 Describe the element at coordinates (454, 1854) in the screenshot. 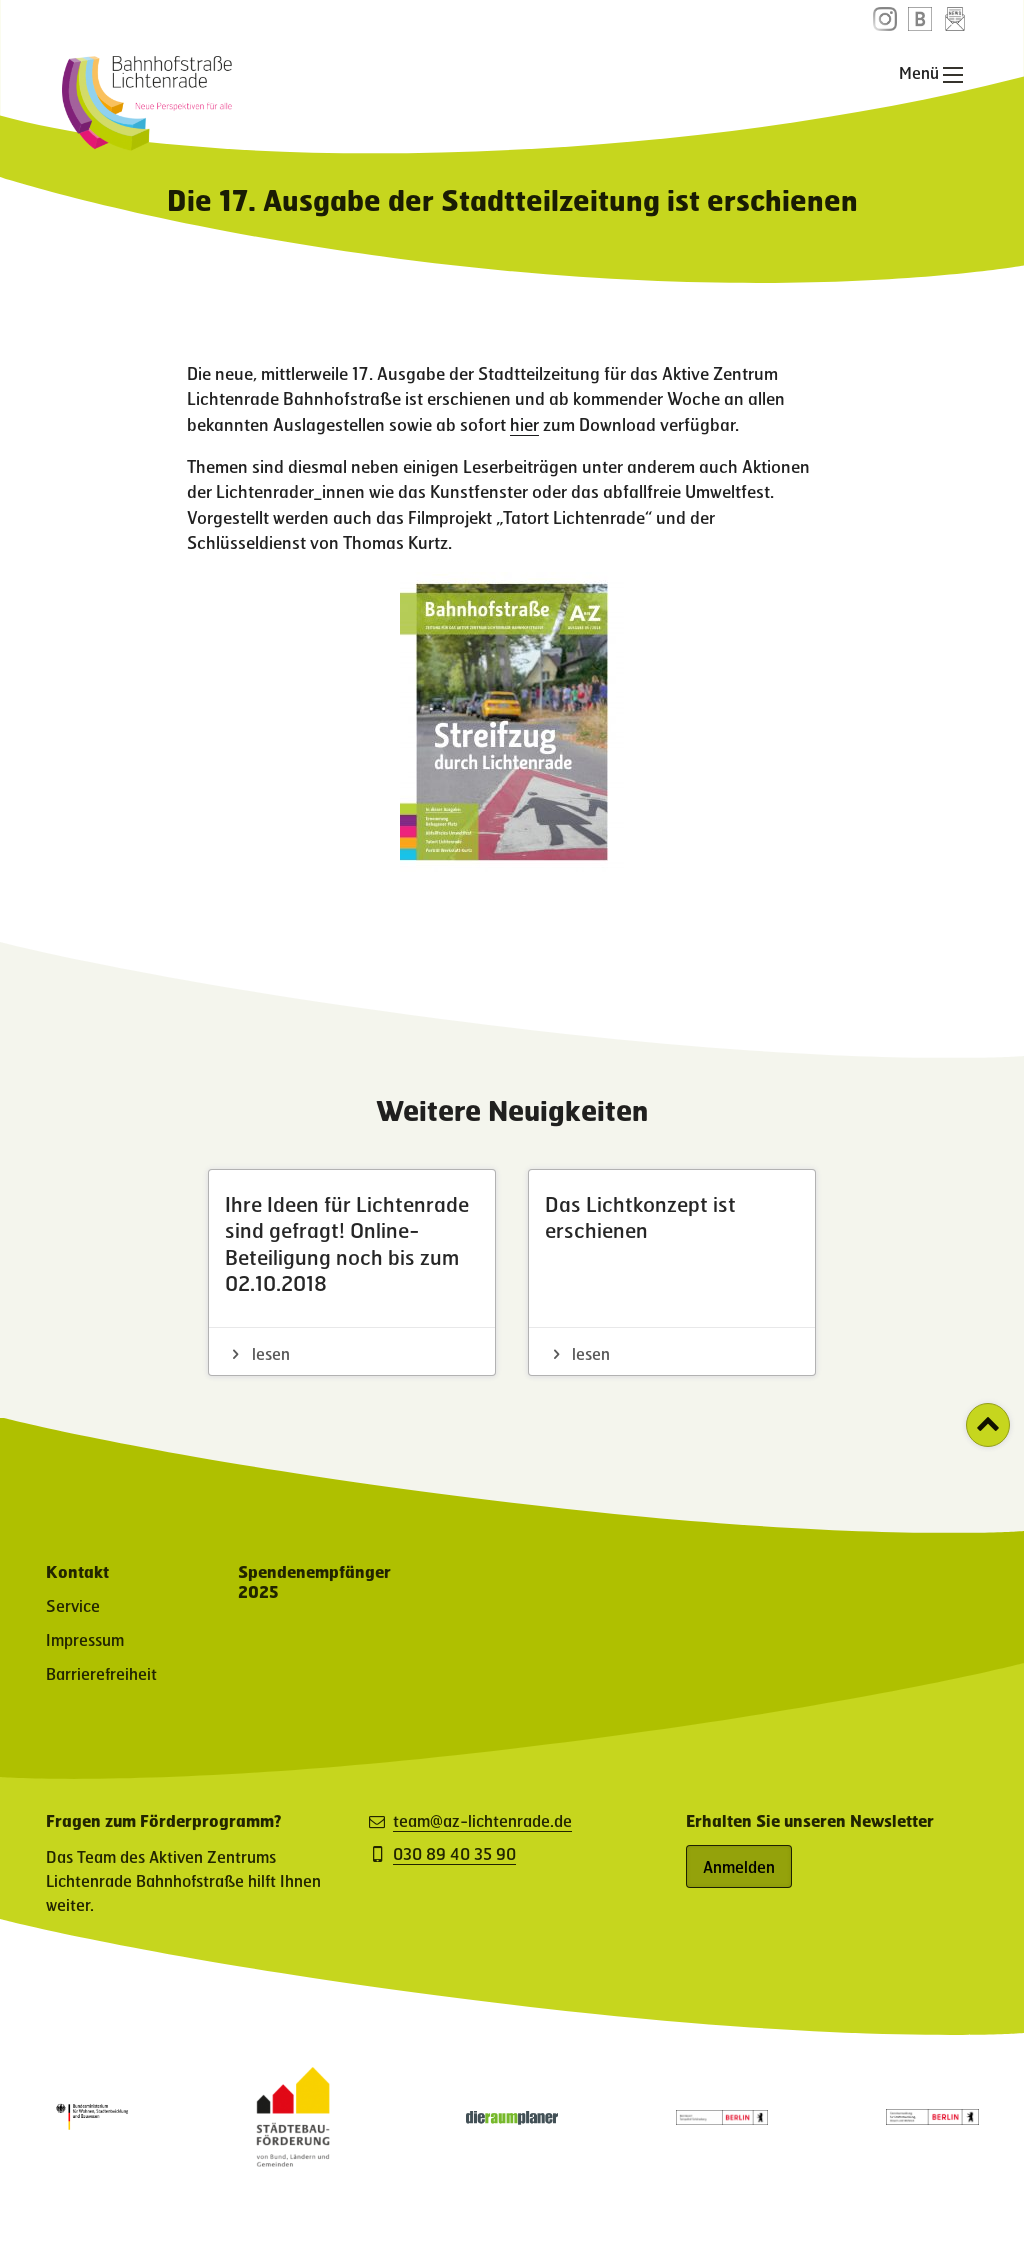

I see `030 89 40 35 90` at that location.